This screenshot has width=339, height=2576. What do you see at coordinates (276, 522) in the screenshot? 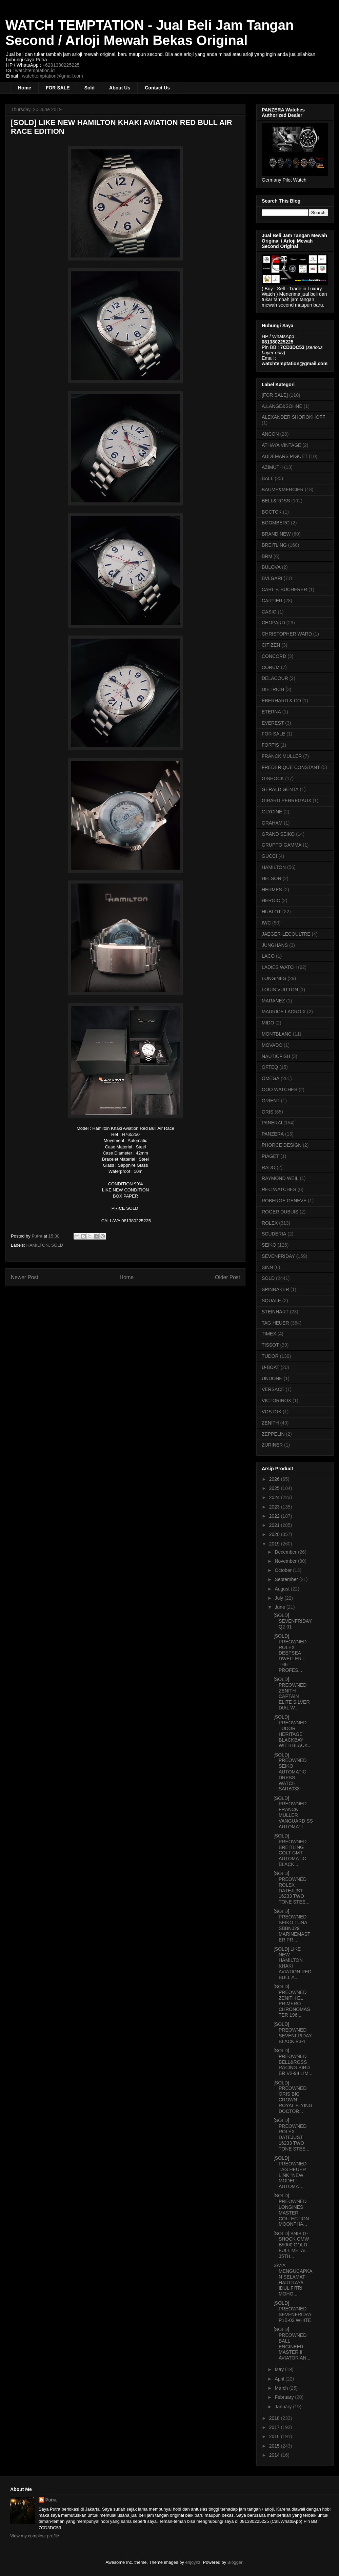
I see `BOOMBERG` at bounding box center [276, 522].